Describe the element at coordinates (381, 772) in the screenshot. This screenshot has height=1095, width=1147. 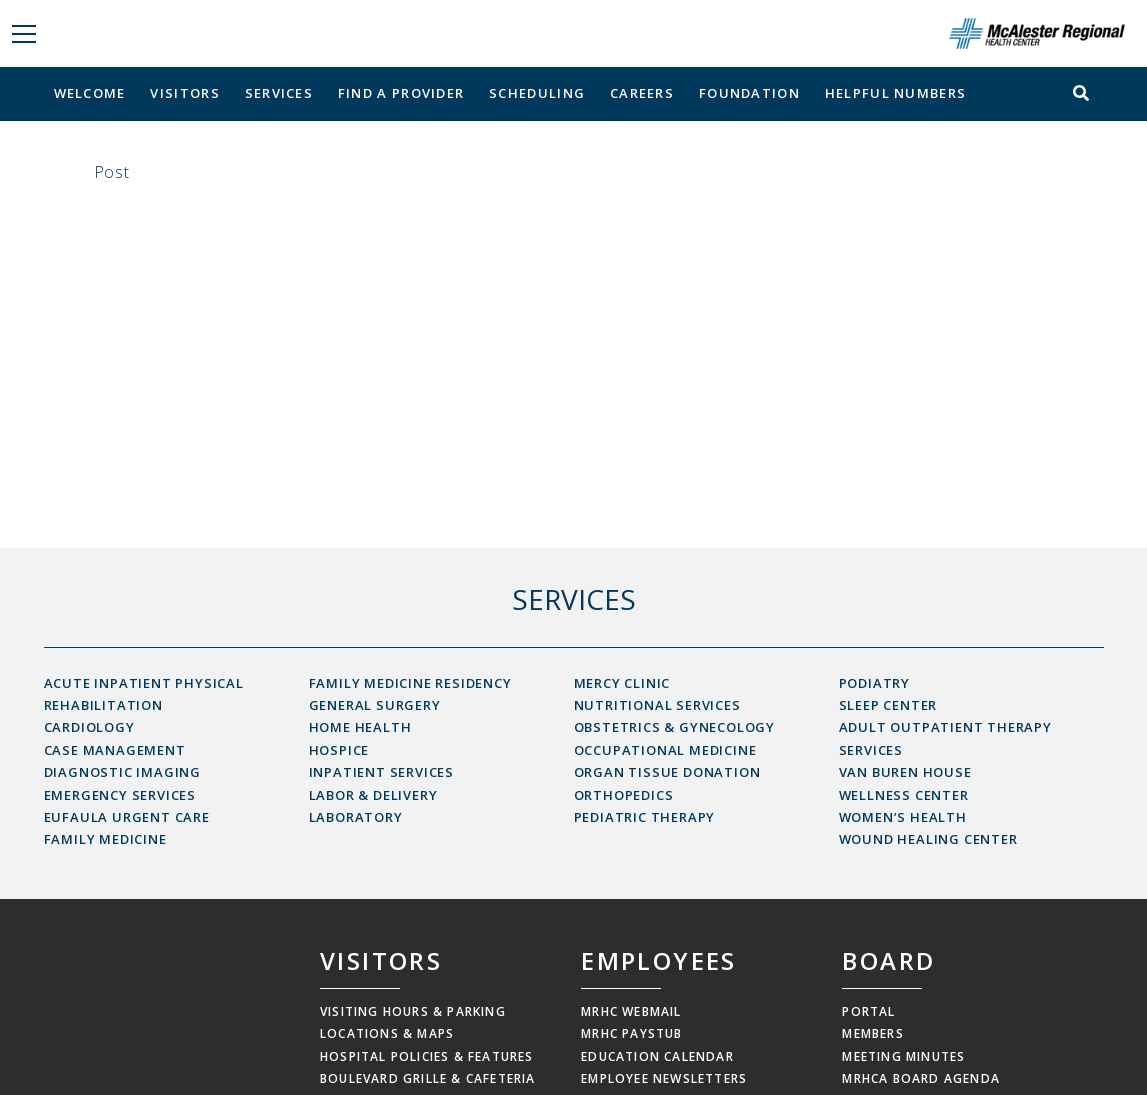
I see `Inpatient Services` at that location.